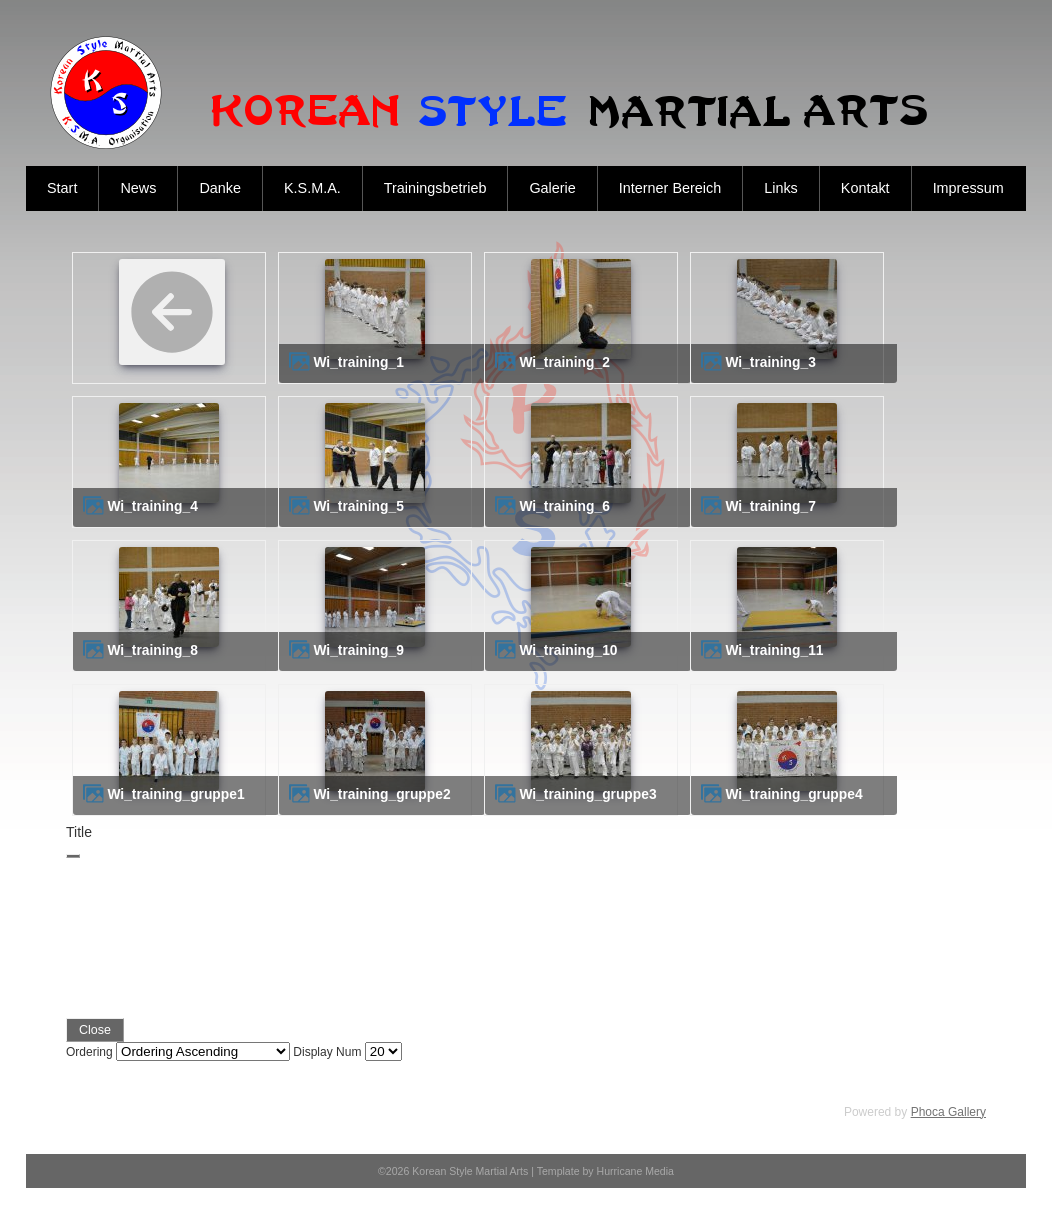  I want to click on wi_training_gruppe1, so click(175, 794).